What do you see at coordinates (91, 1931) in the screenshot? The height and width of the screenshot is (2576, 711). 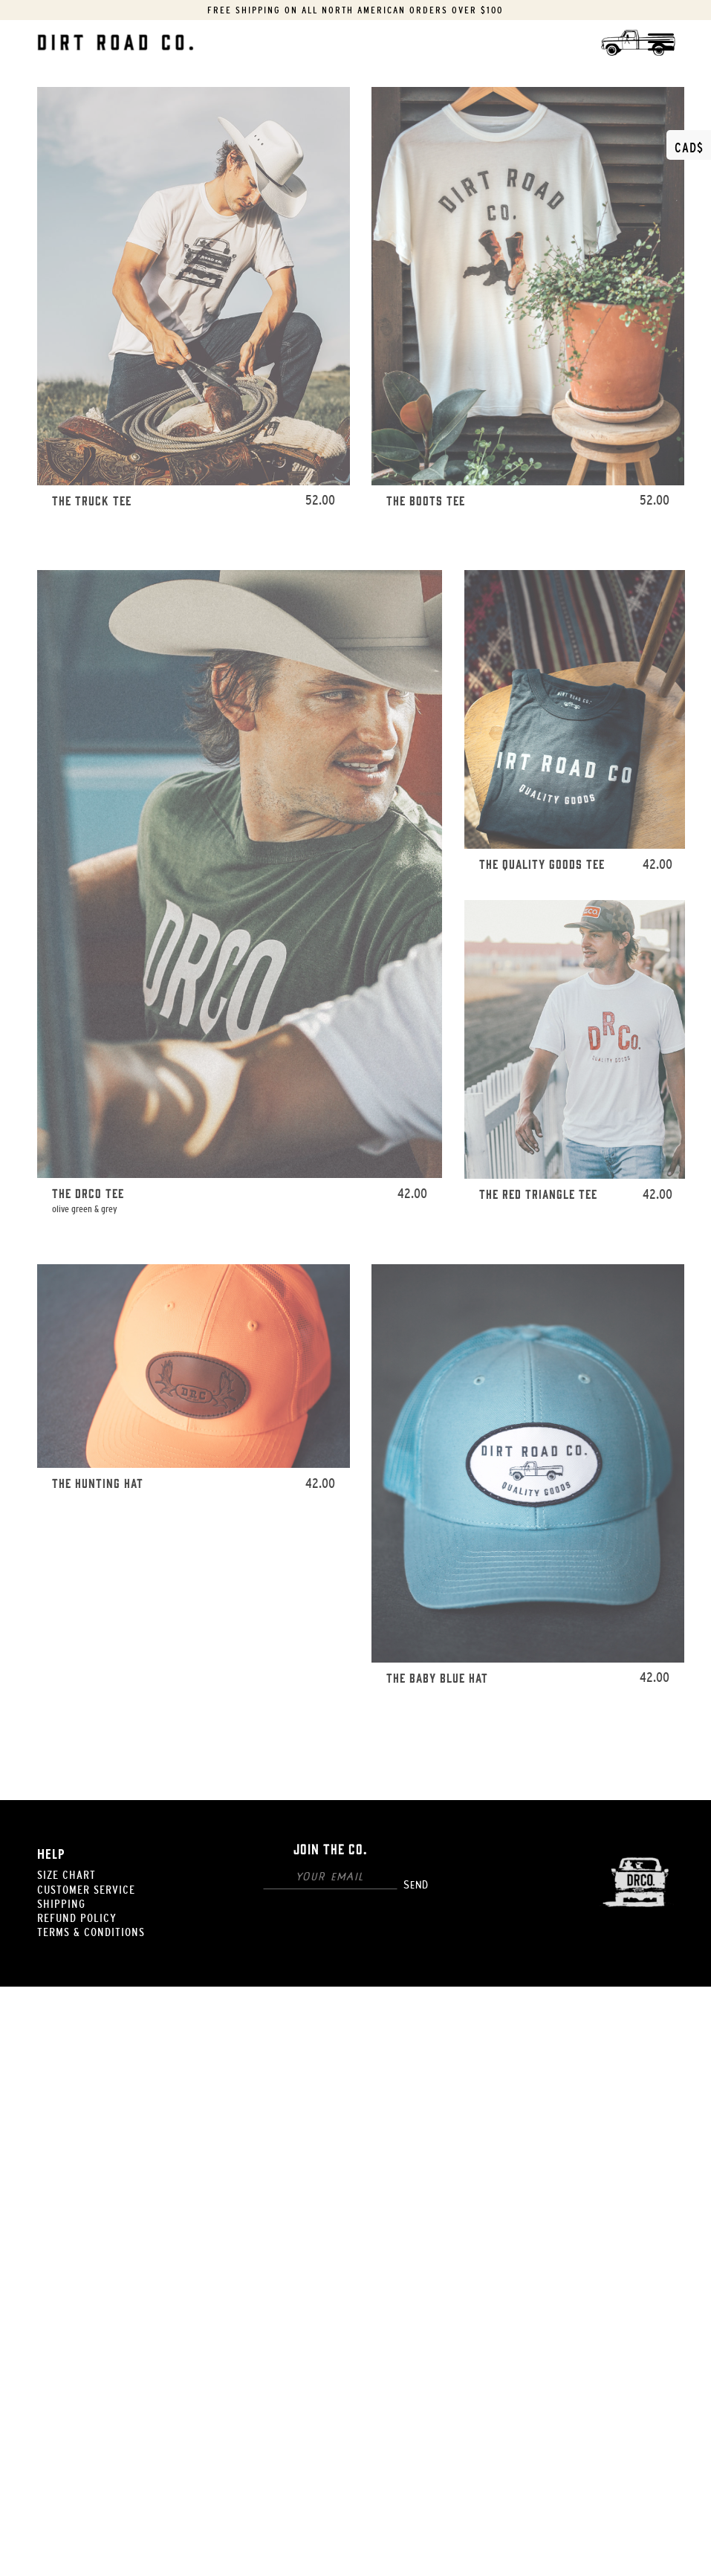 I see `Terms & Conditions` at bounding box center [91, 1931].